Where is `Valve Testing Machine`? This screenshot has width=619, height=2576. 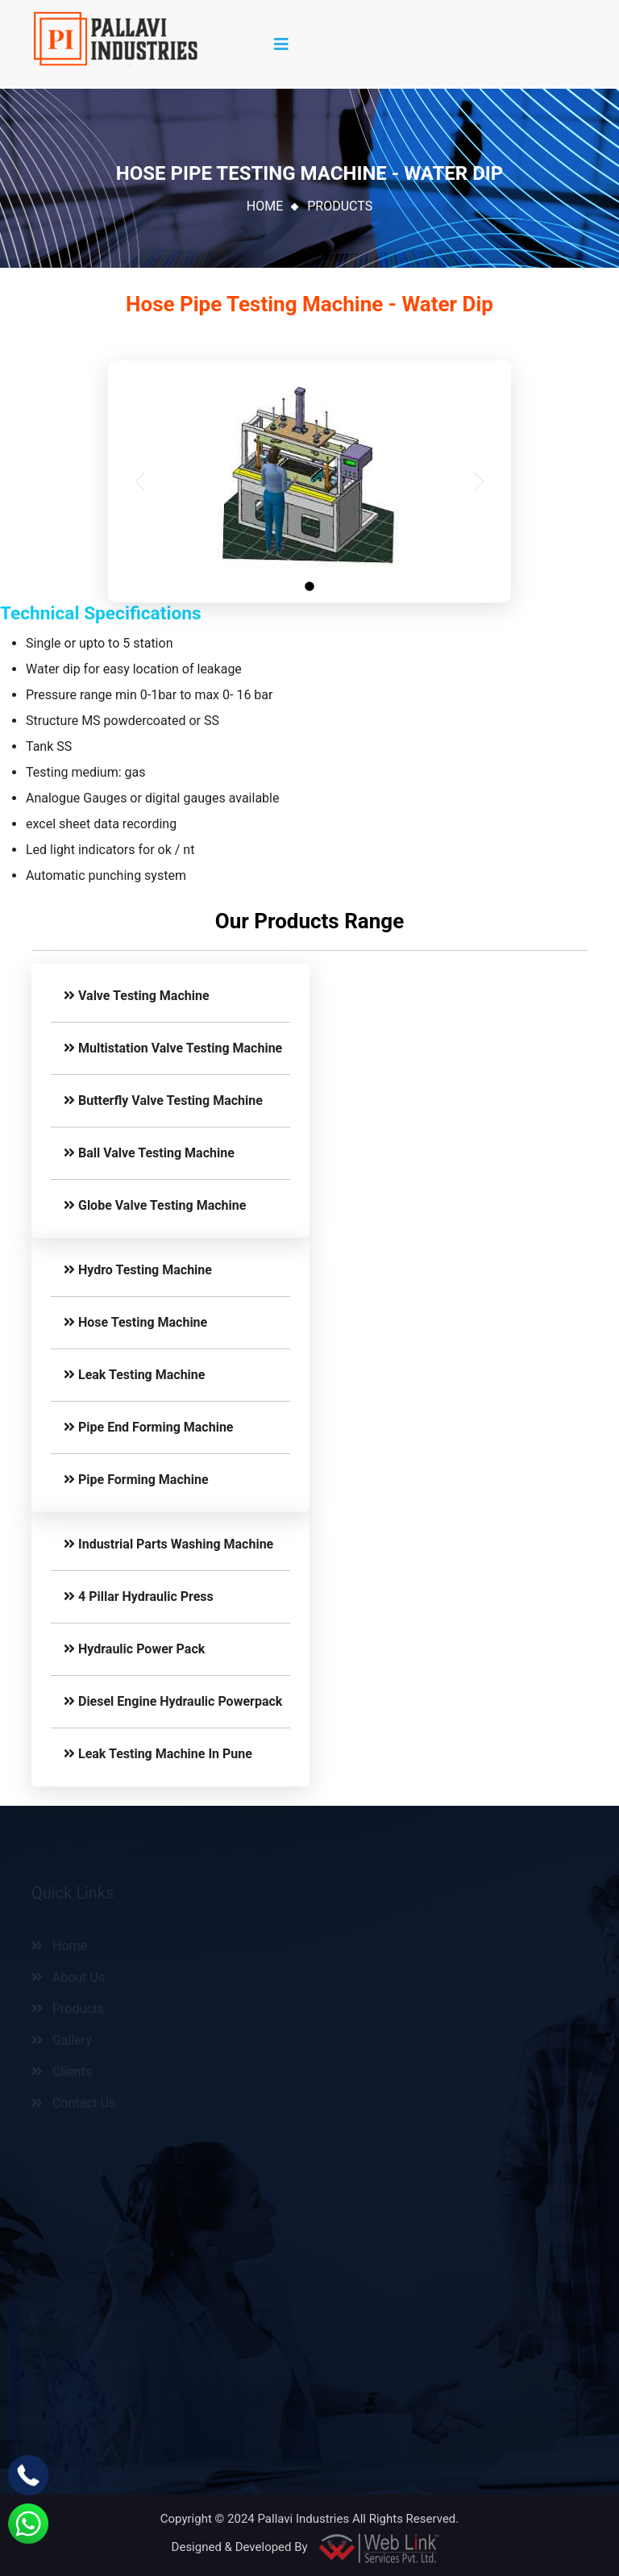
Valve Testing Machine is located at coordinates (137, 995).